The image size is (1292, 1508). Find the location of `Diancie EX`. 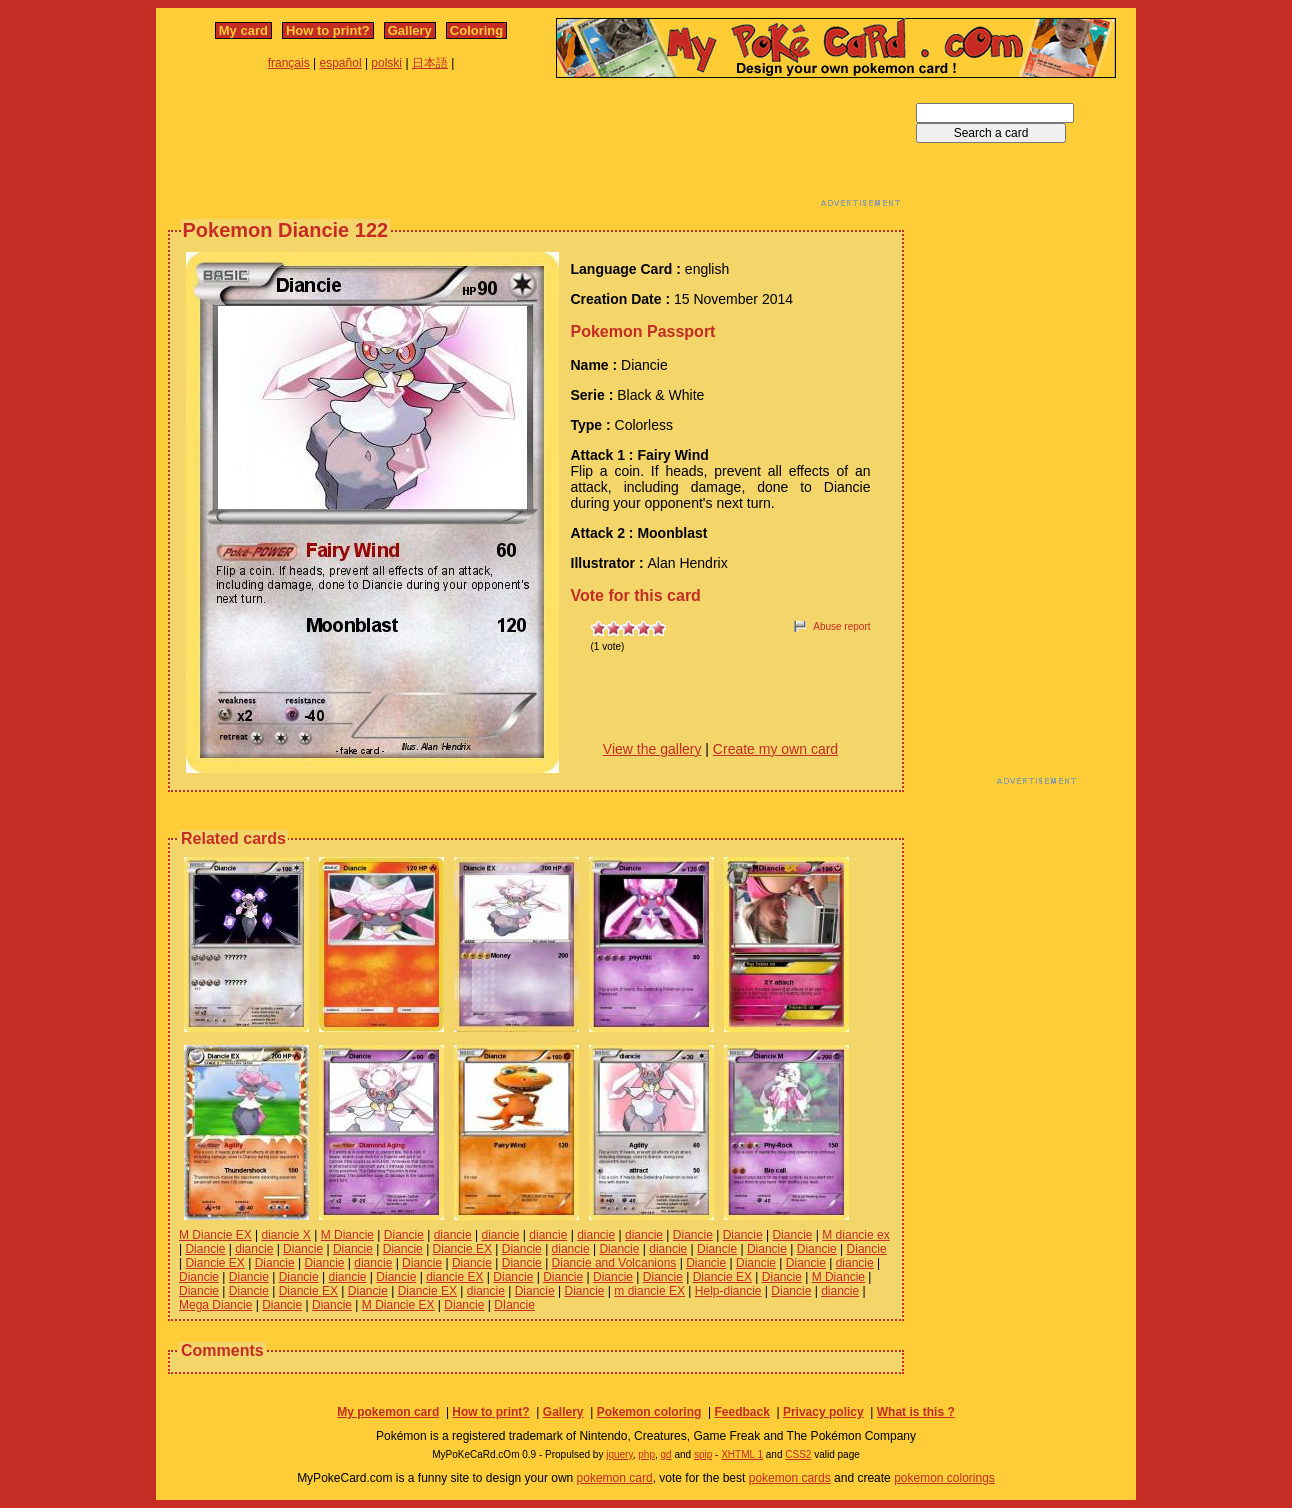

Diancie EX is located at coordinates (462, 1249).